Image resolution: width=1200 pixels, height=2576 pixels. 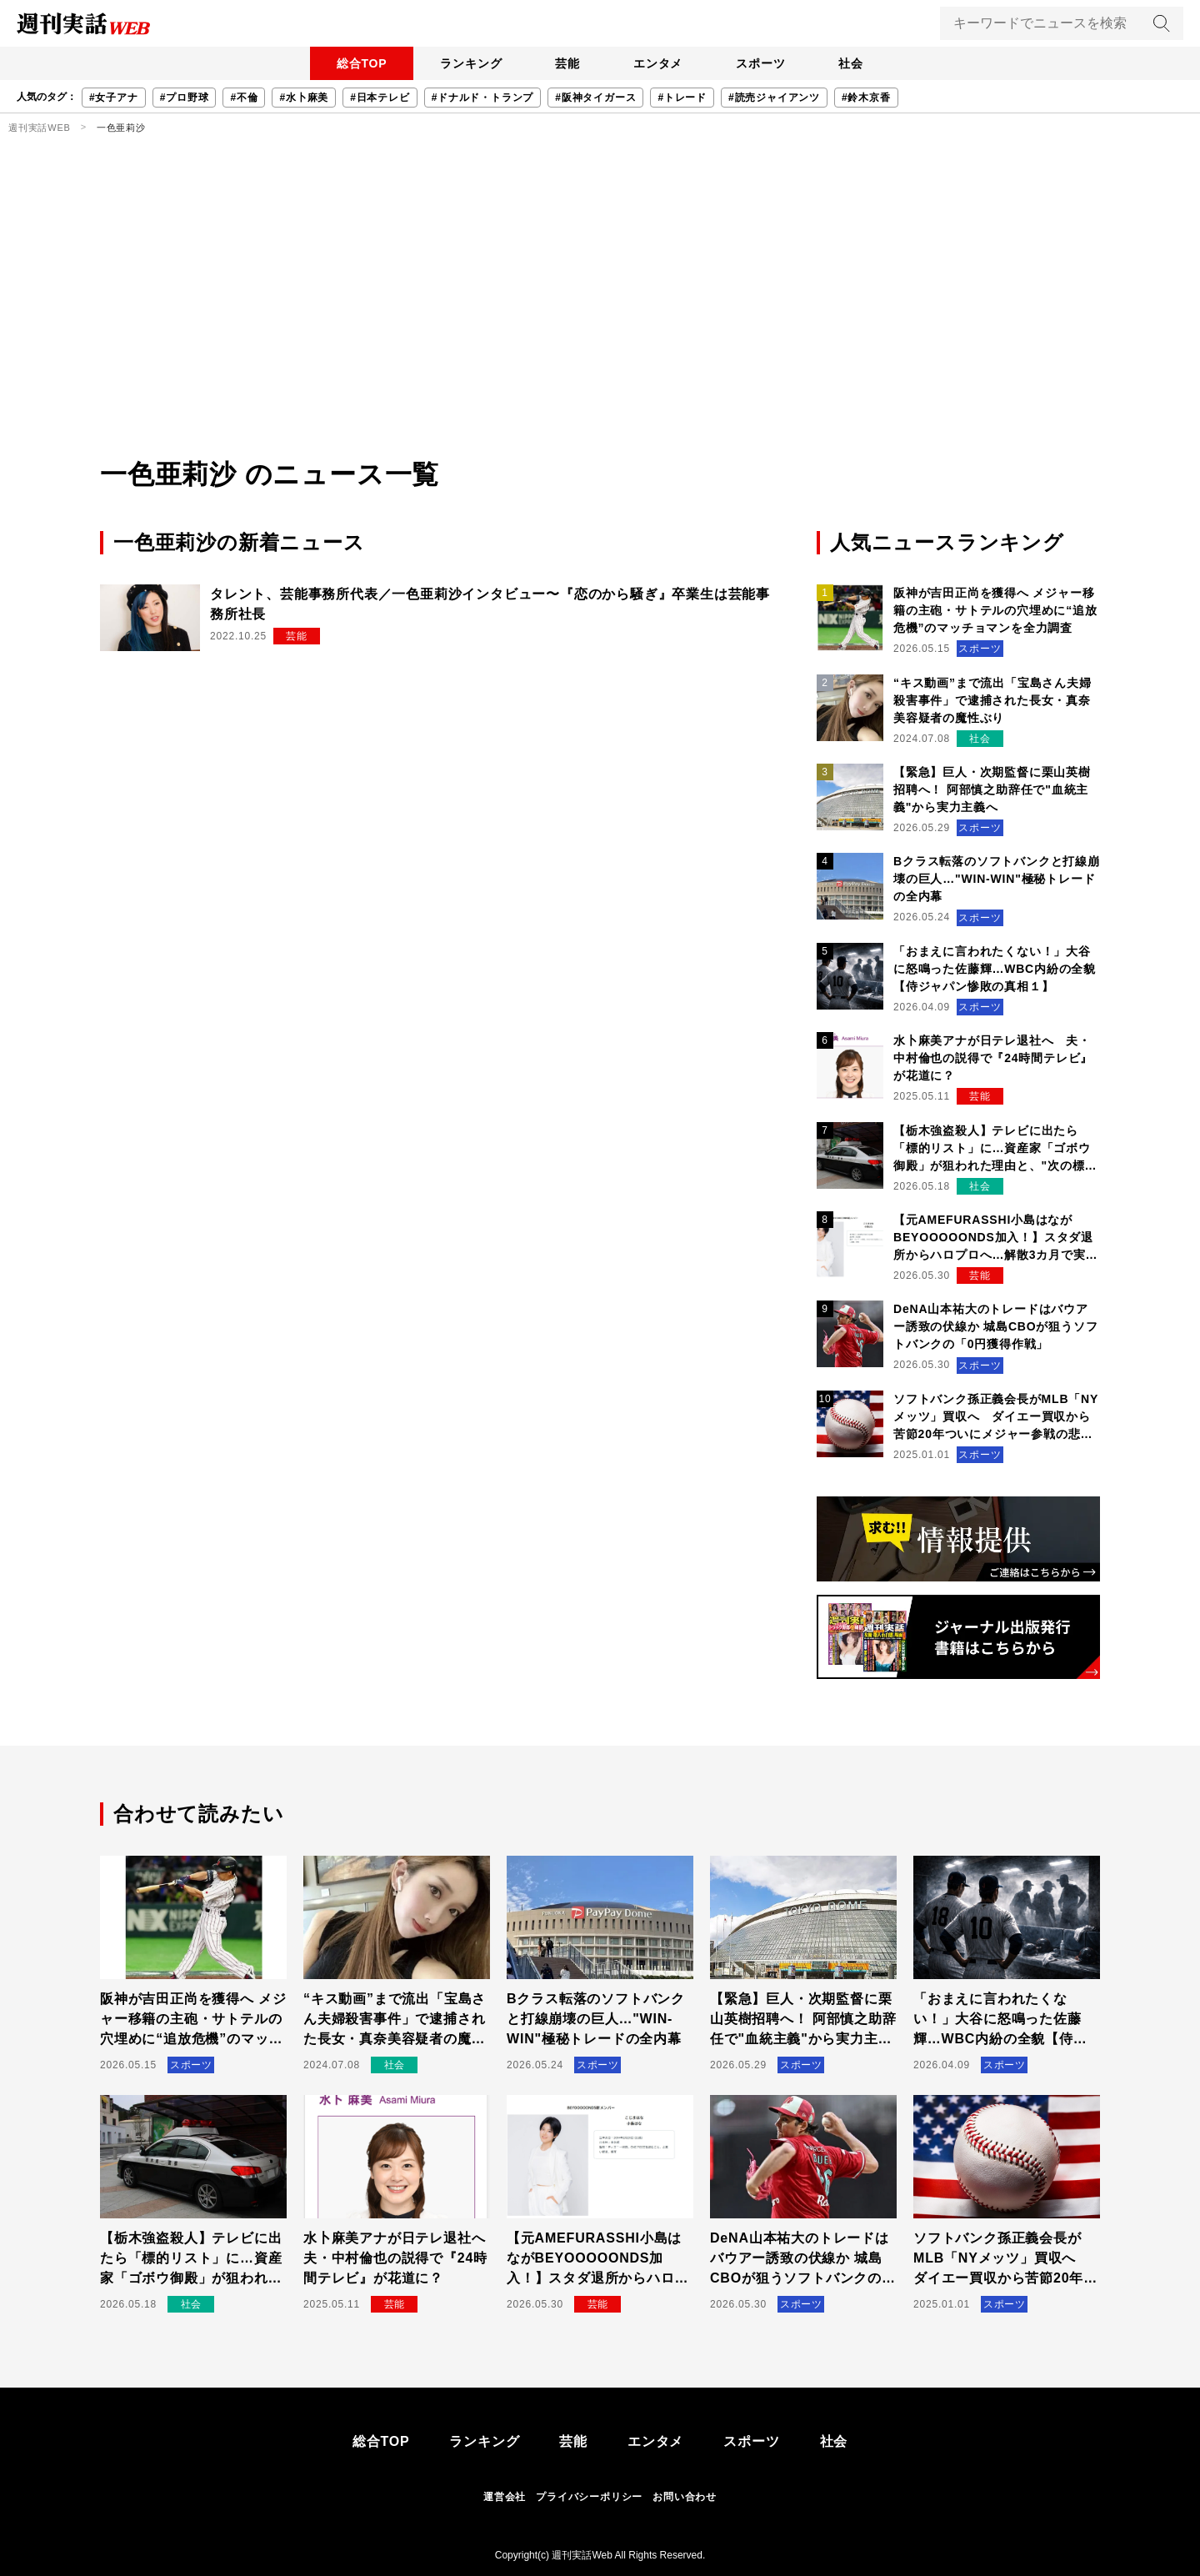 What do you see at coordinates (244, 97) in the screenshot?
I see `#不倫` at bounding box center [244, 97].